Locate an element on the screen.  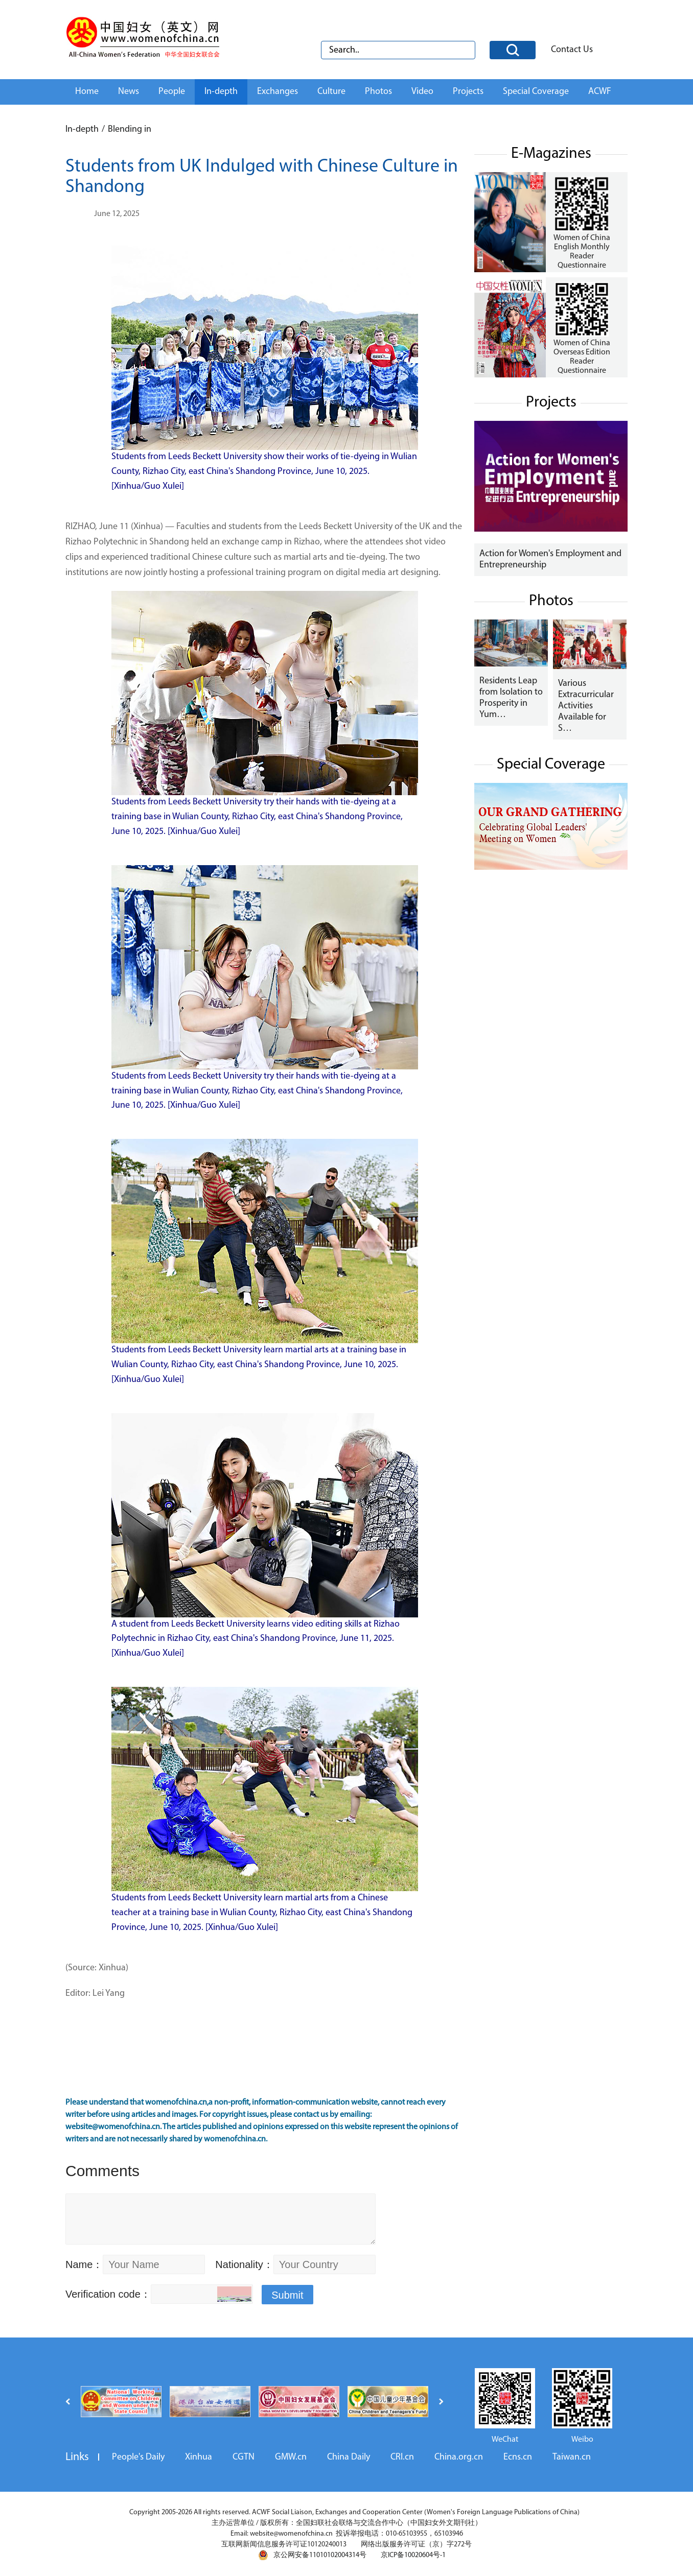
Special Coverage is located at coordinates (536, 92).